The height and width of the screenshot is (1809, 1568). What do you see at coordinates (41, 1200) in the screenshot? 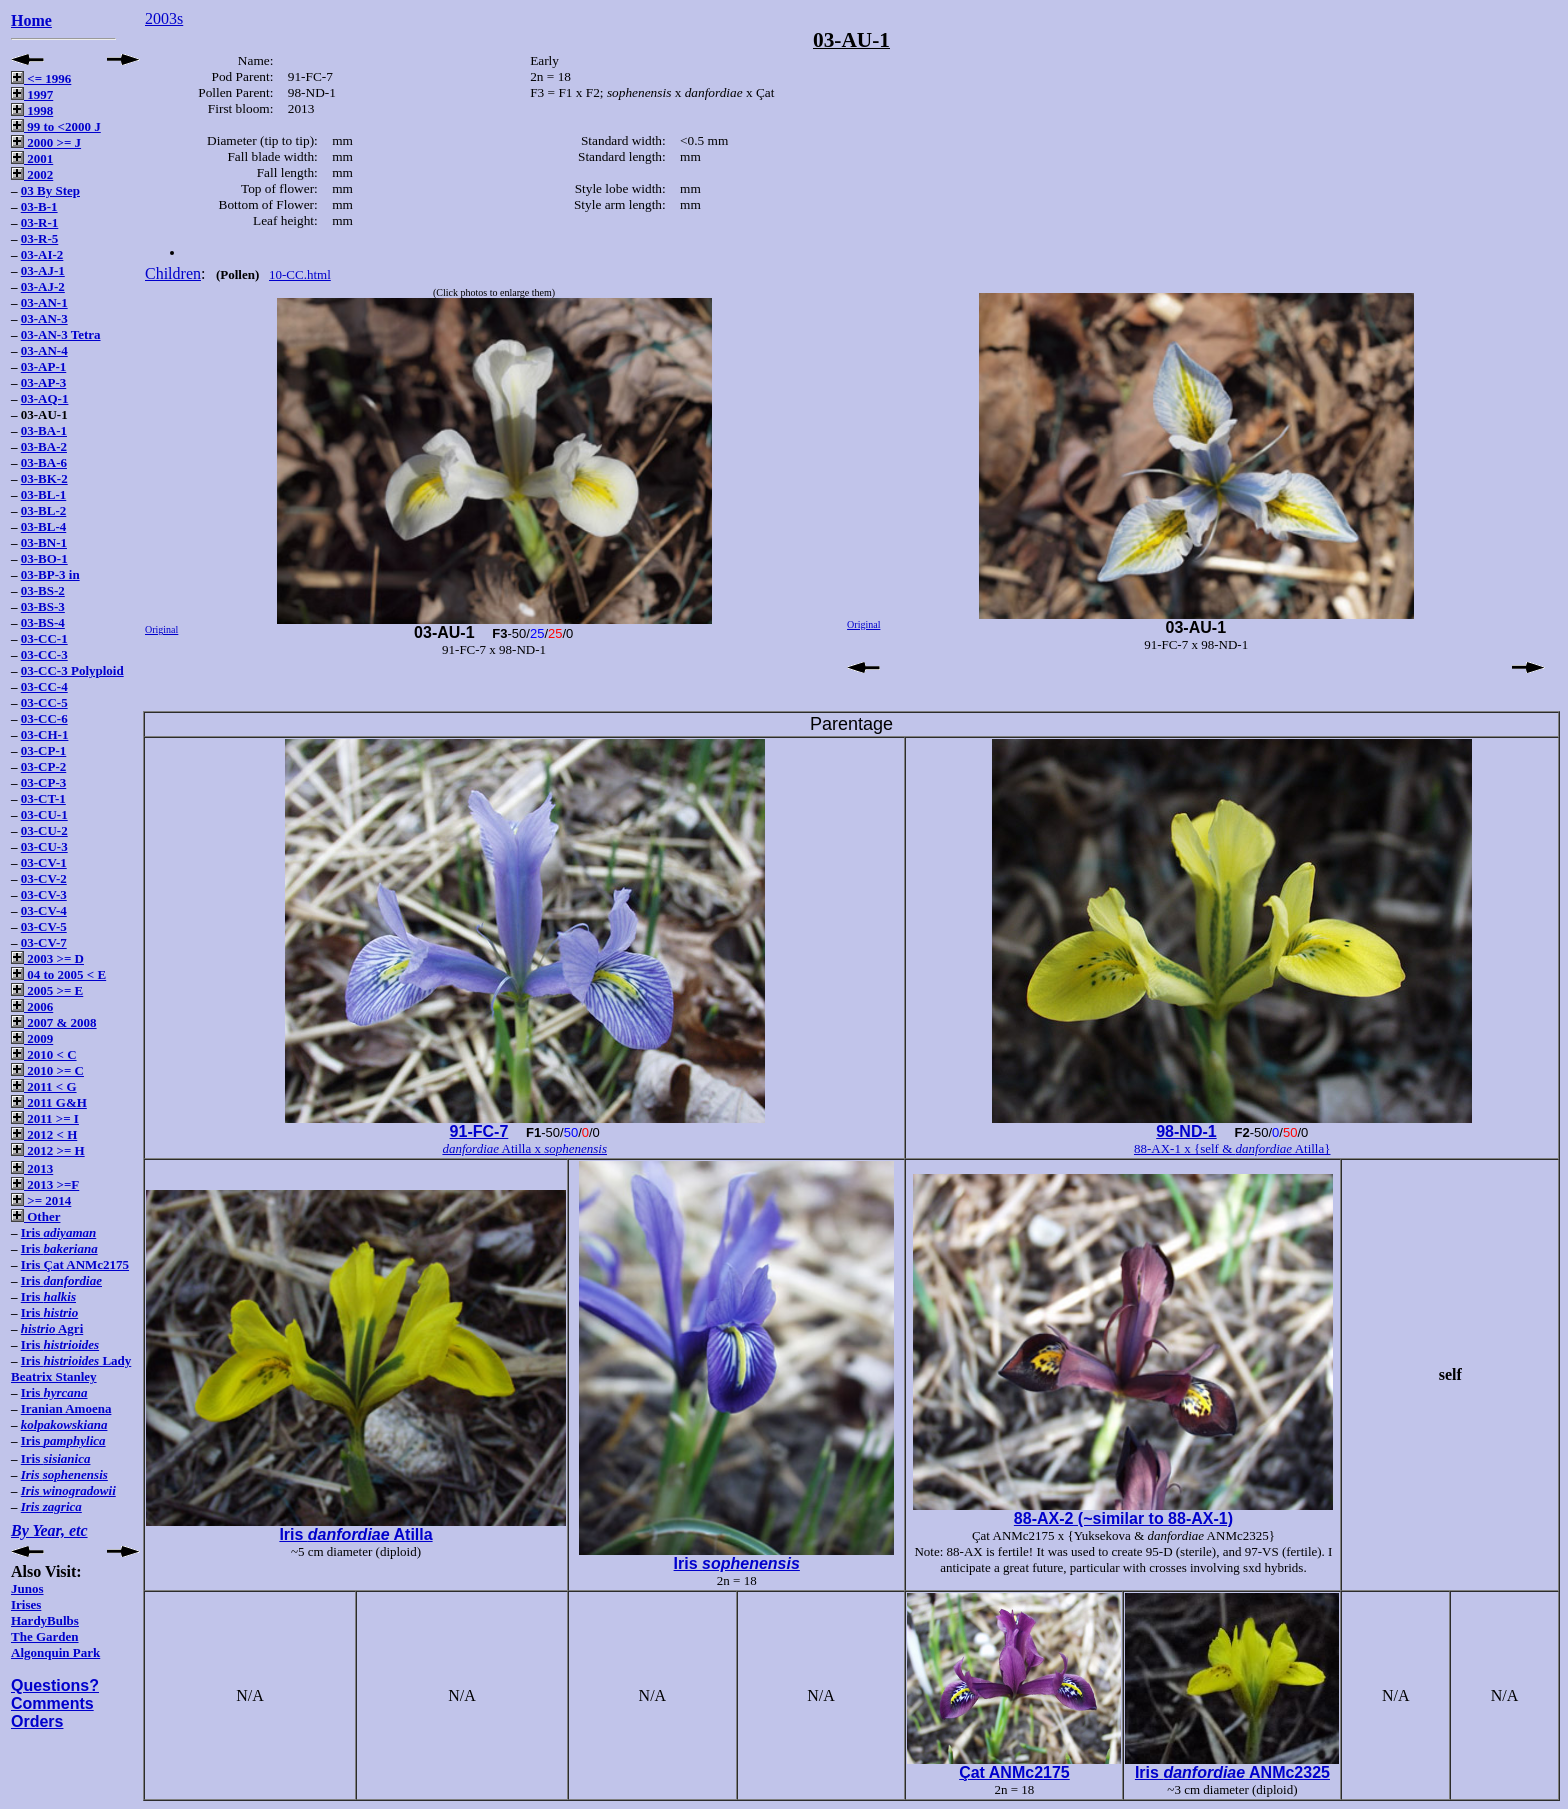
I see `>= 2014` at bounding box center [41, 1200].